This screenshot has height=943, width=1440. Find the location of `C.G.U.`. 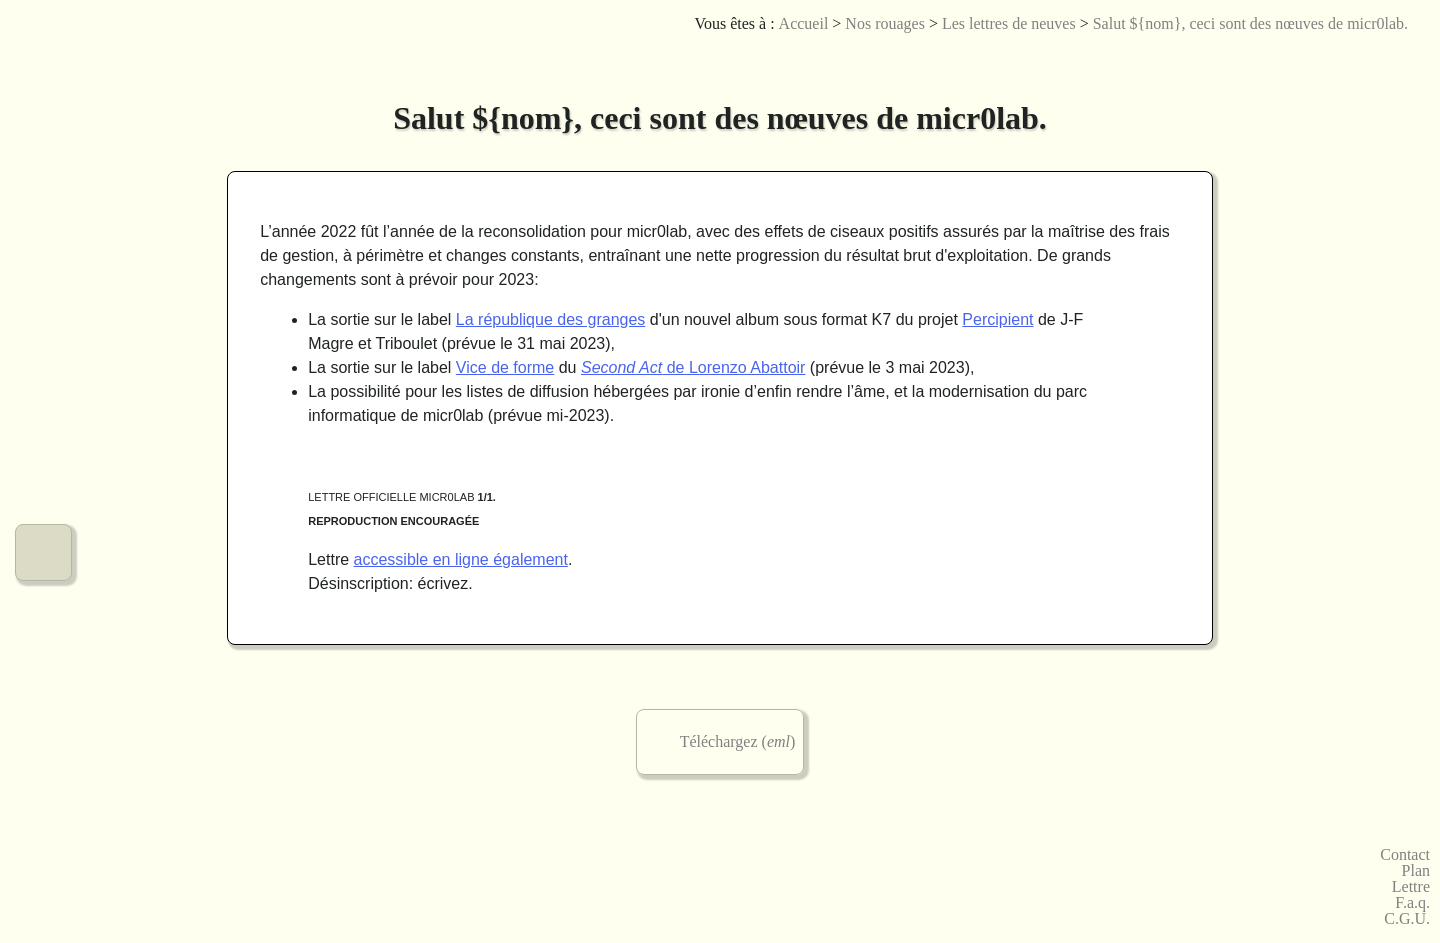

C.G.U. is located at coordinates (1407, 919).